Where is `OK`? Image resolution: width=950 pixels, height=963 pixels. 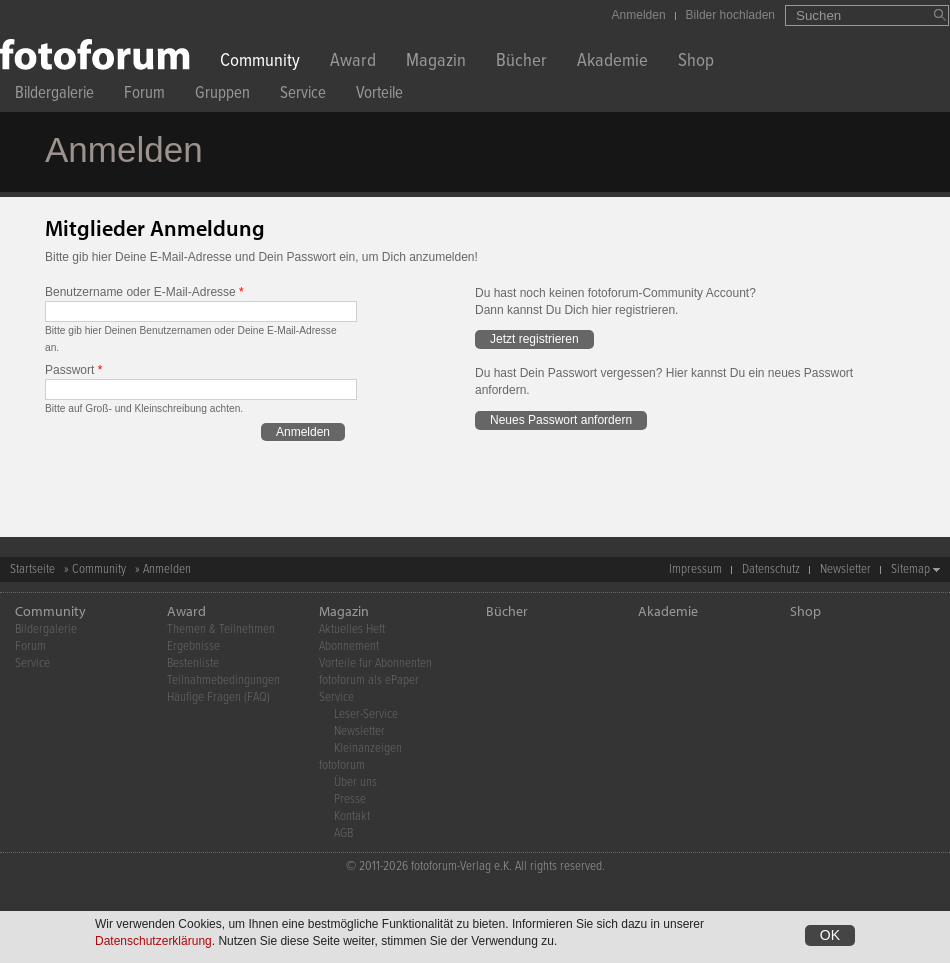
OK is located at coordinates (830, 935).